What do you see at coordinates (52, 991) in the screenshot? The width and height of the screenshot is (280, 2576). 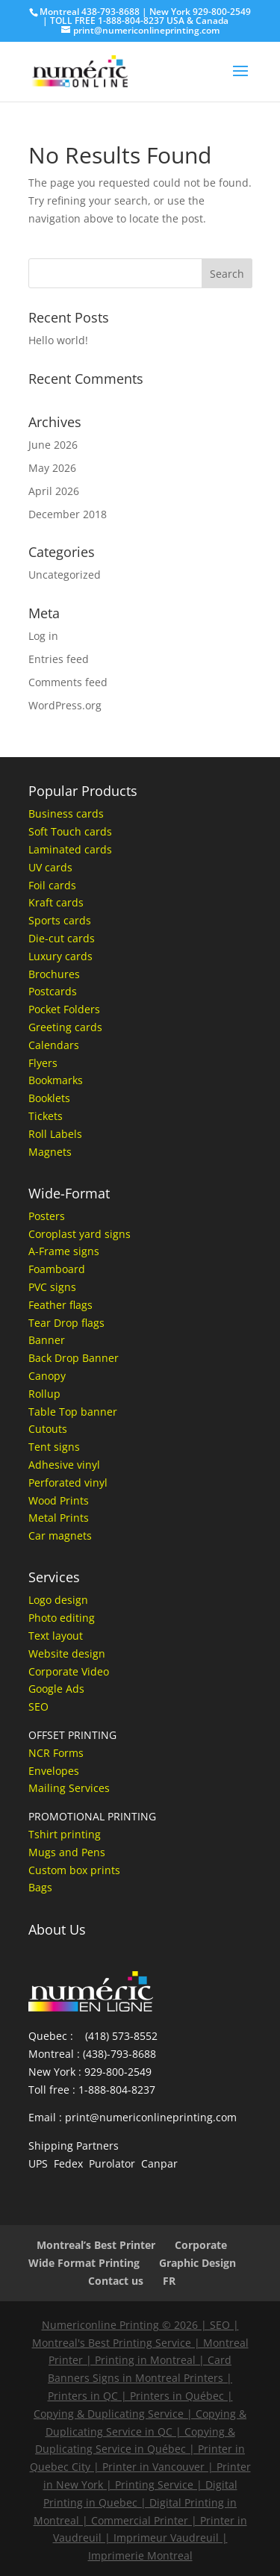 I see `Postcards` at bounding box center [52, 991].